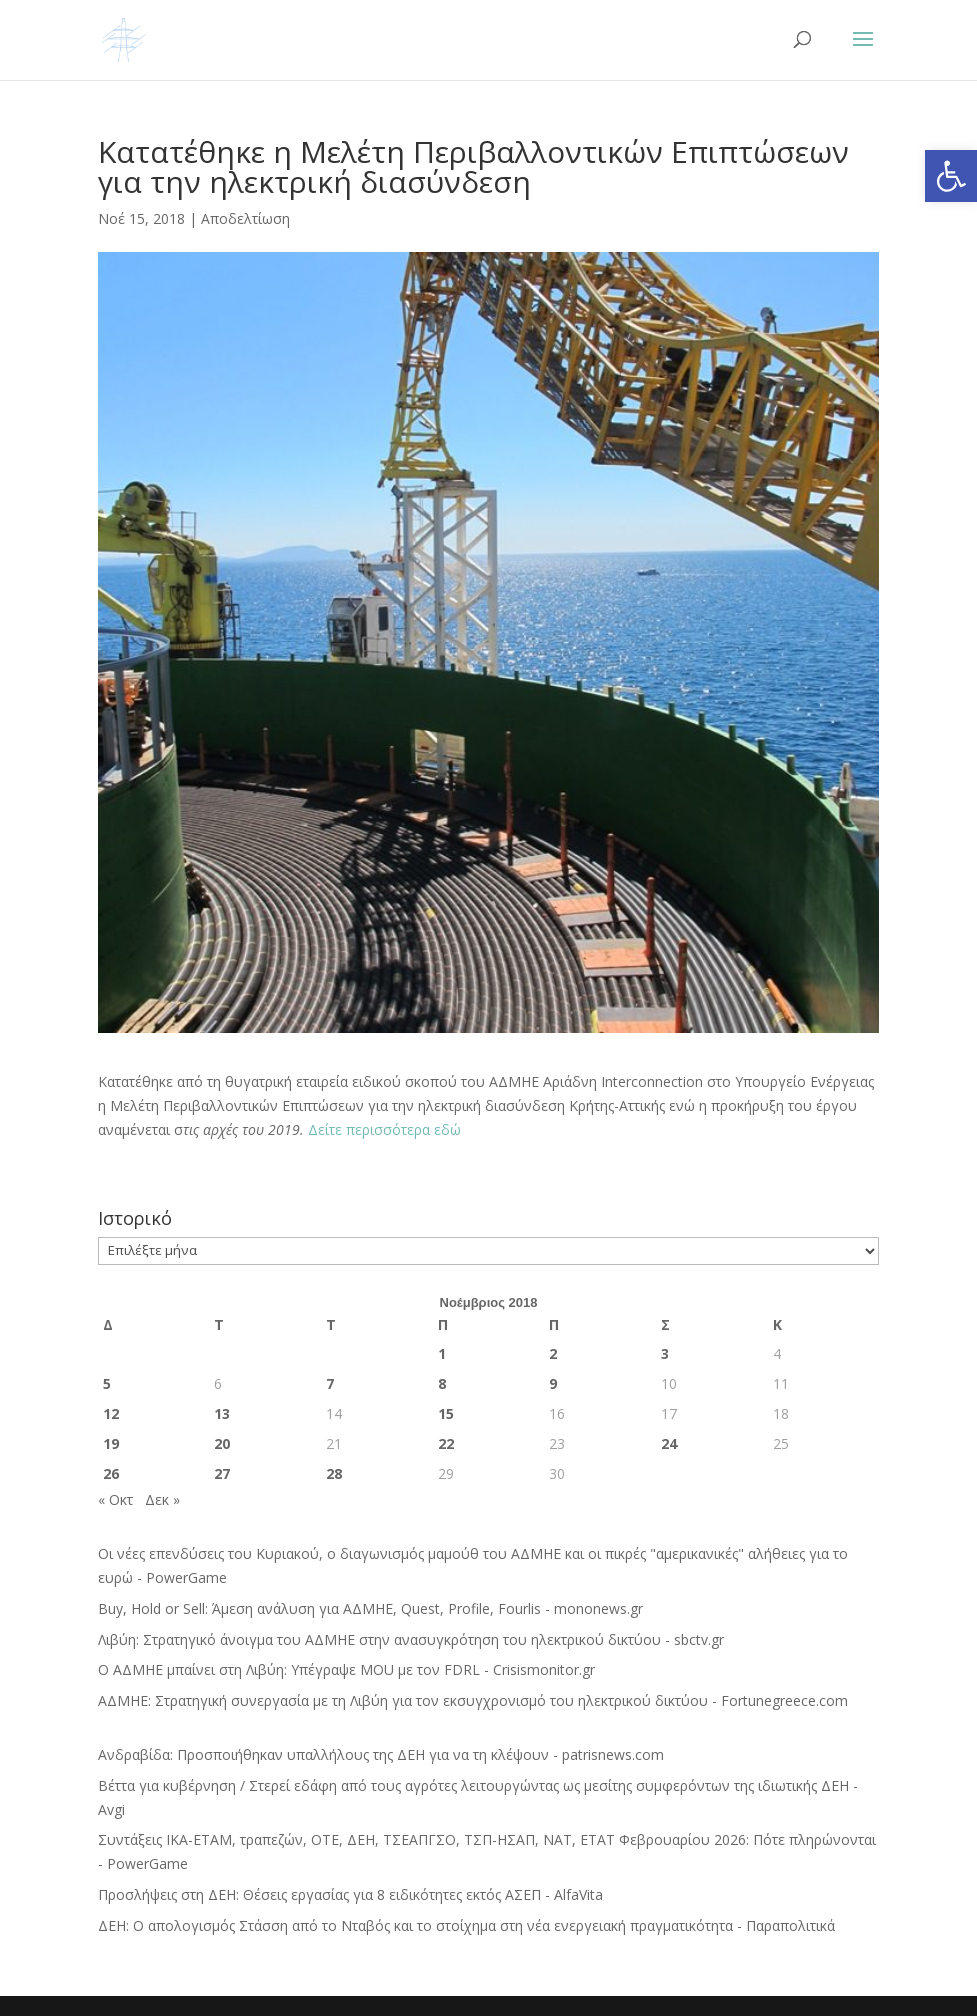  What do you see at coordinates (330, 1383) in the screenshot?
I see `7 [Τα άρθρα δημοσιεύτηκαν την 7 November 2018]` at bounding box center [330, 1383].